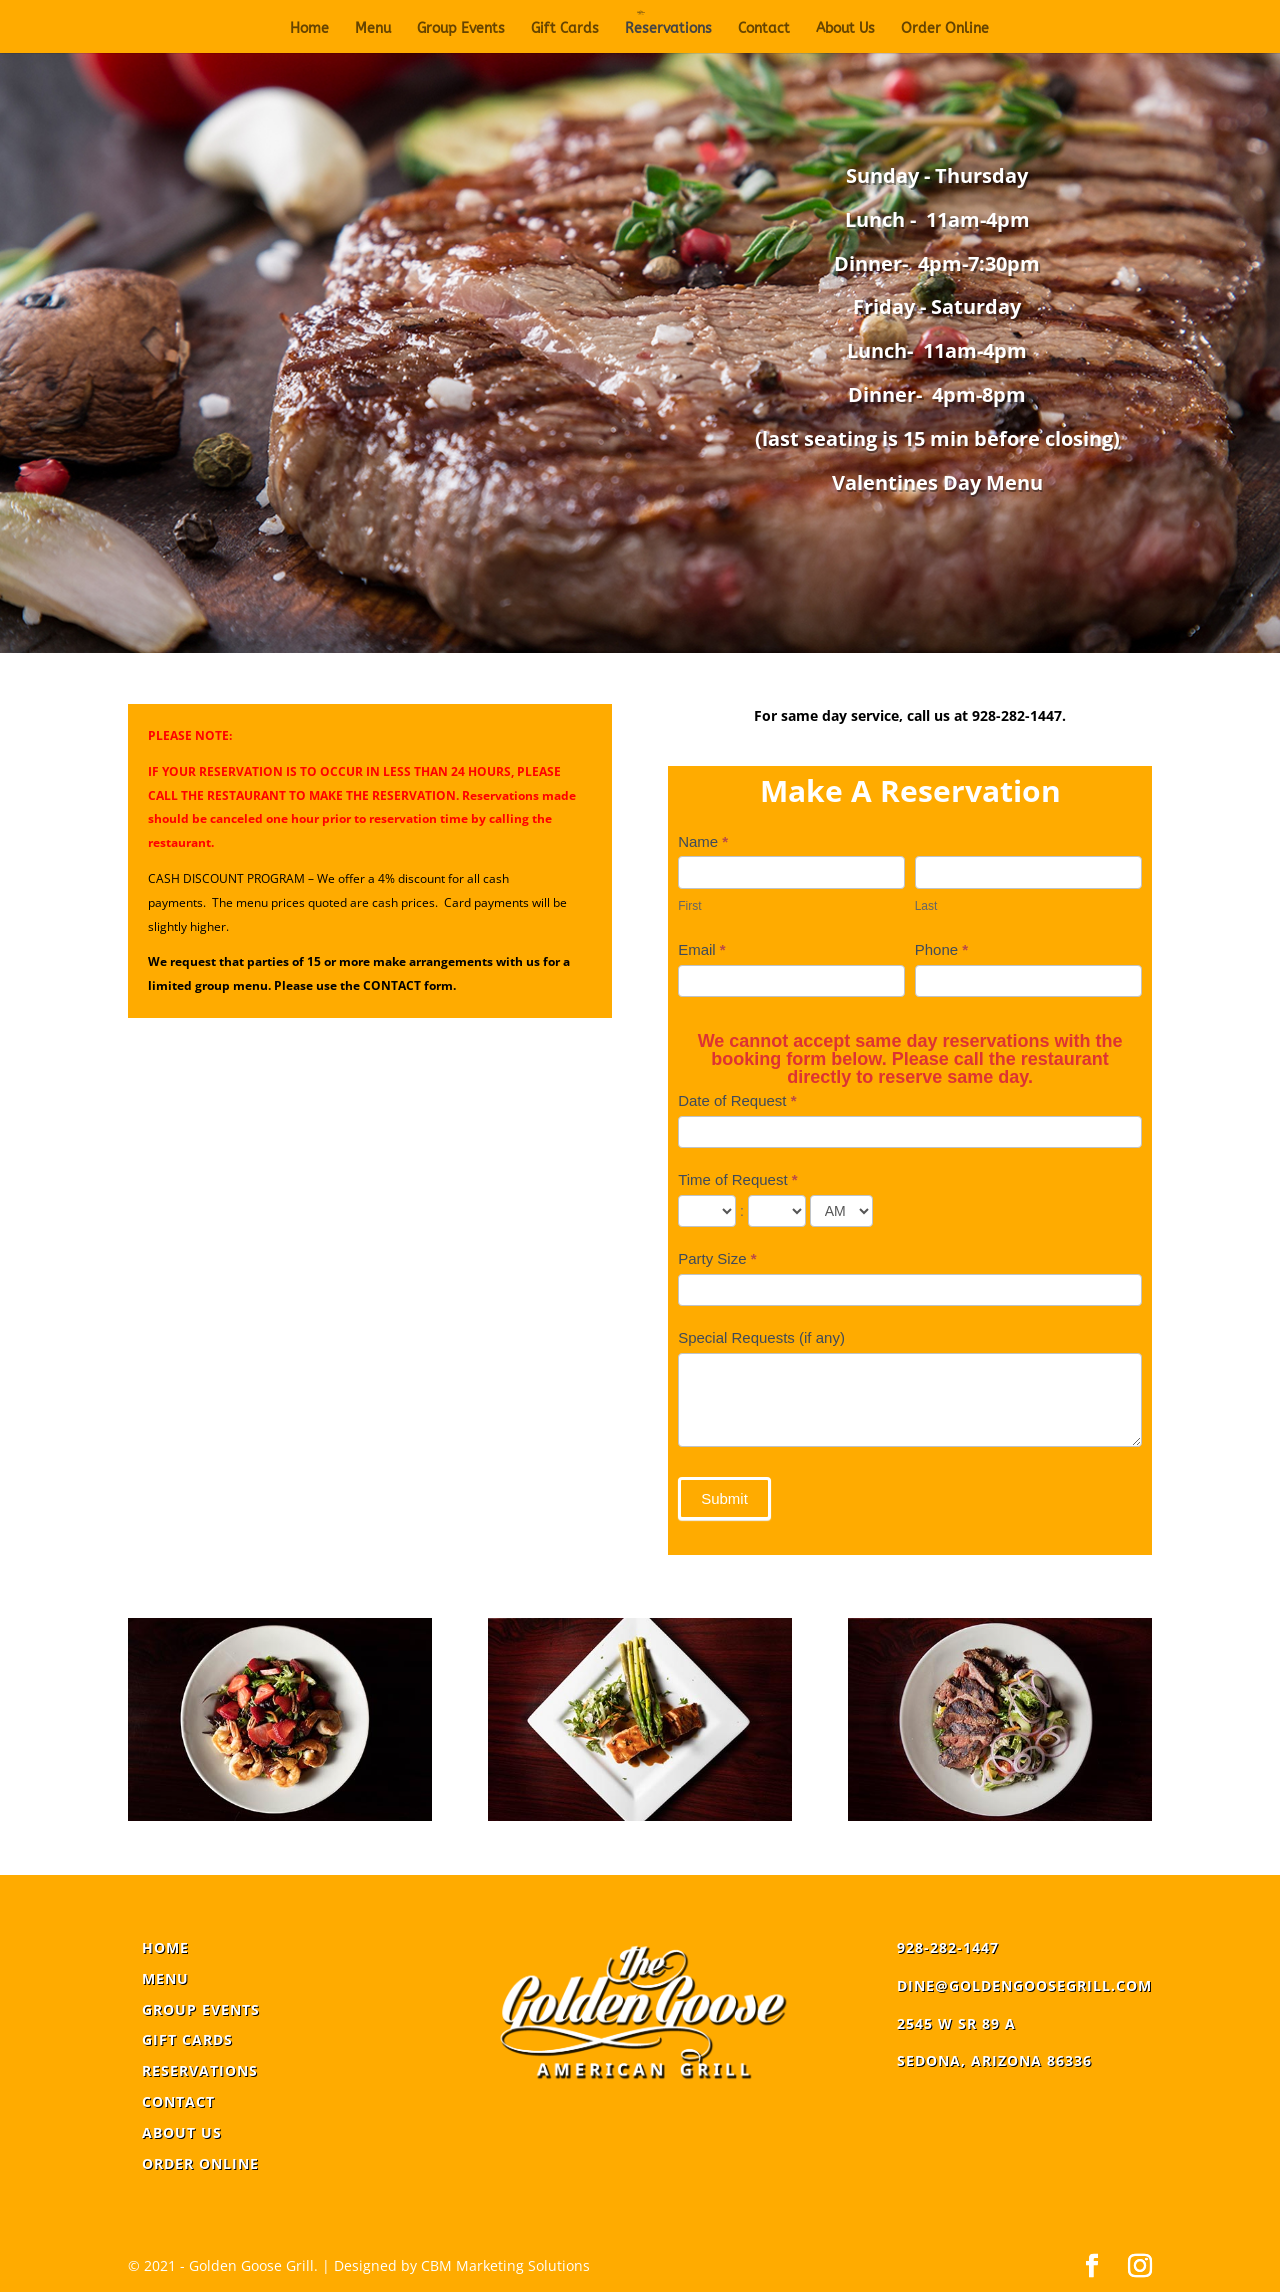  I want to click on Gift Cards, so click(565, 29).